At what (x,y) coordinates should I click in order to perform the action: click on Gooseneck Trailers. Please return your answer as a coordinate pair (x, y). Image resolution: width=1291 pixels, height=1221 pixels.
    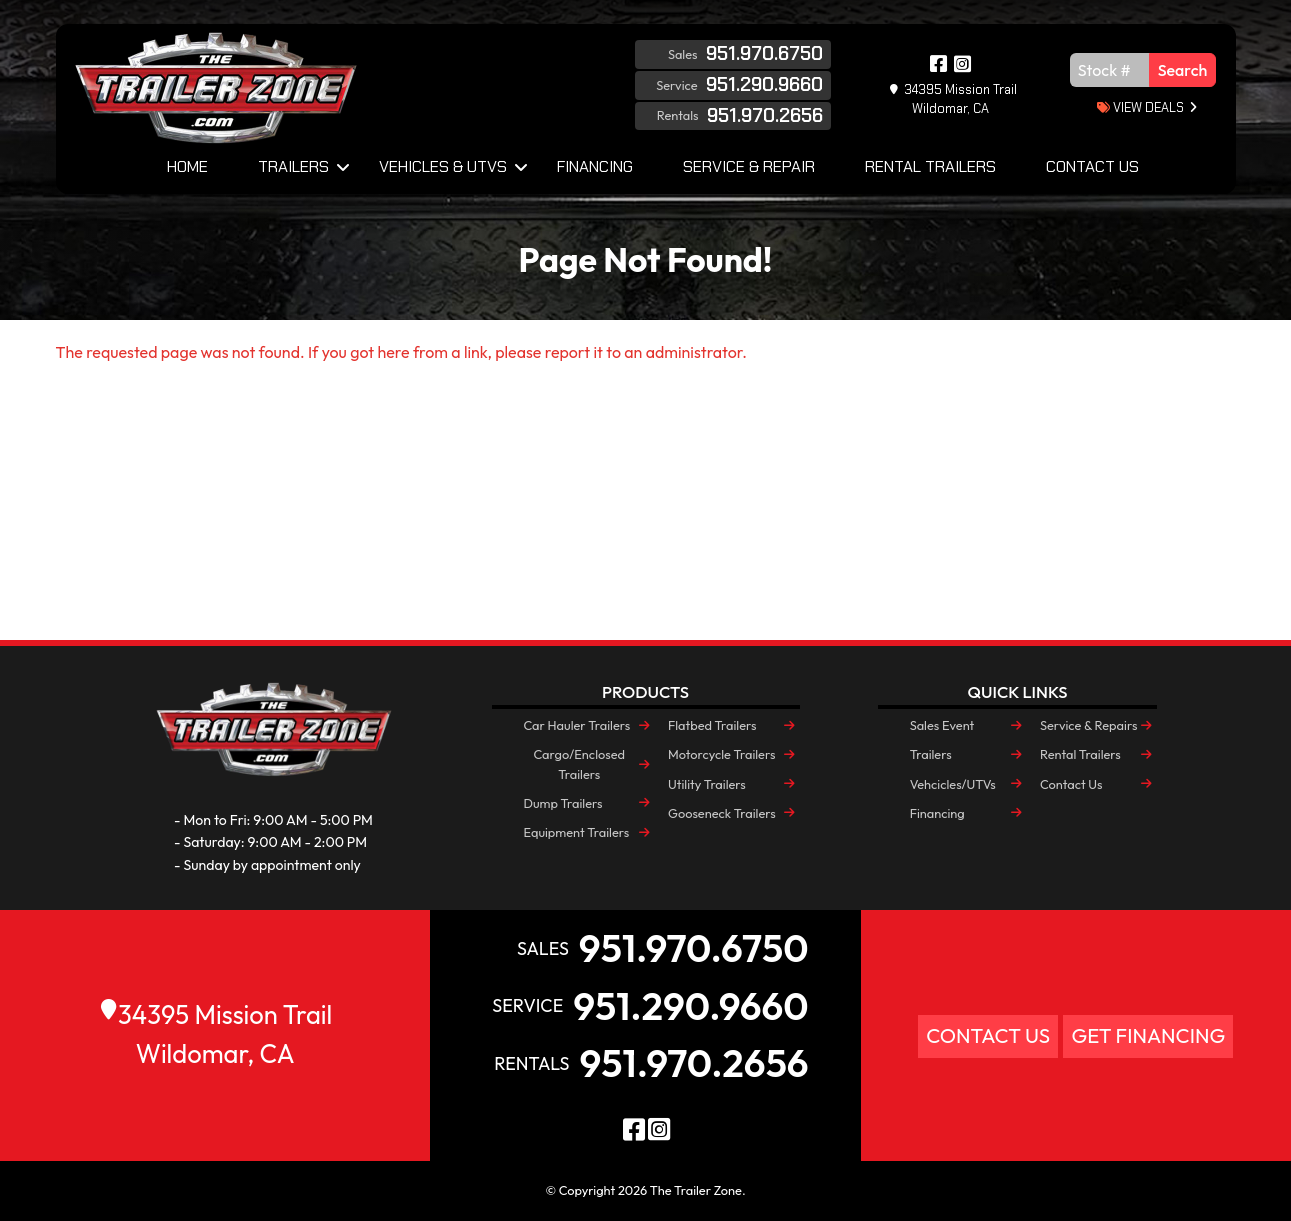
    Looking at the image, I should click on (722, 813).